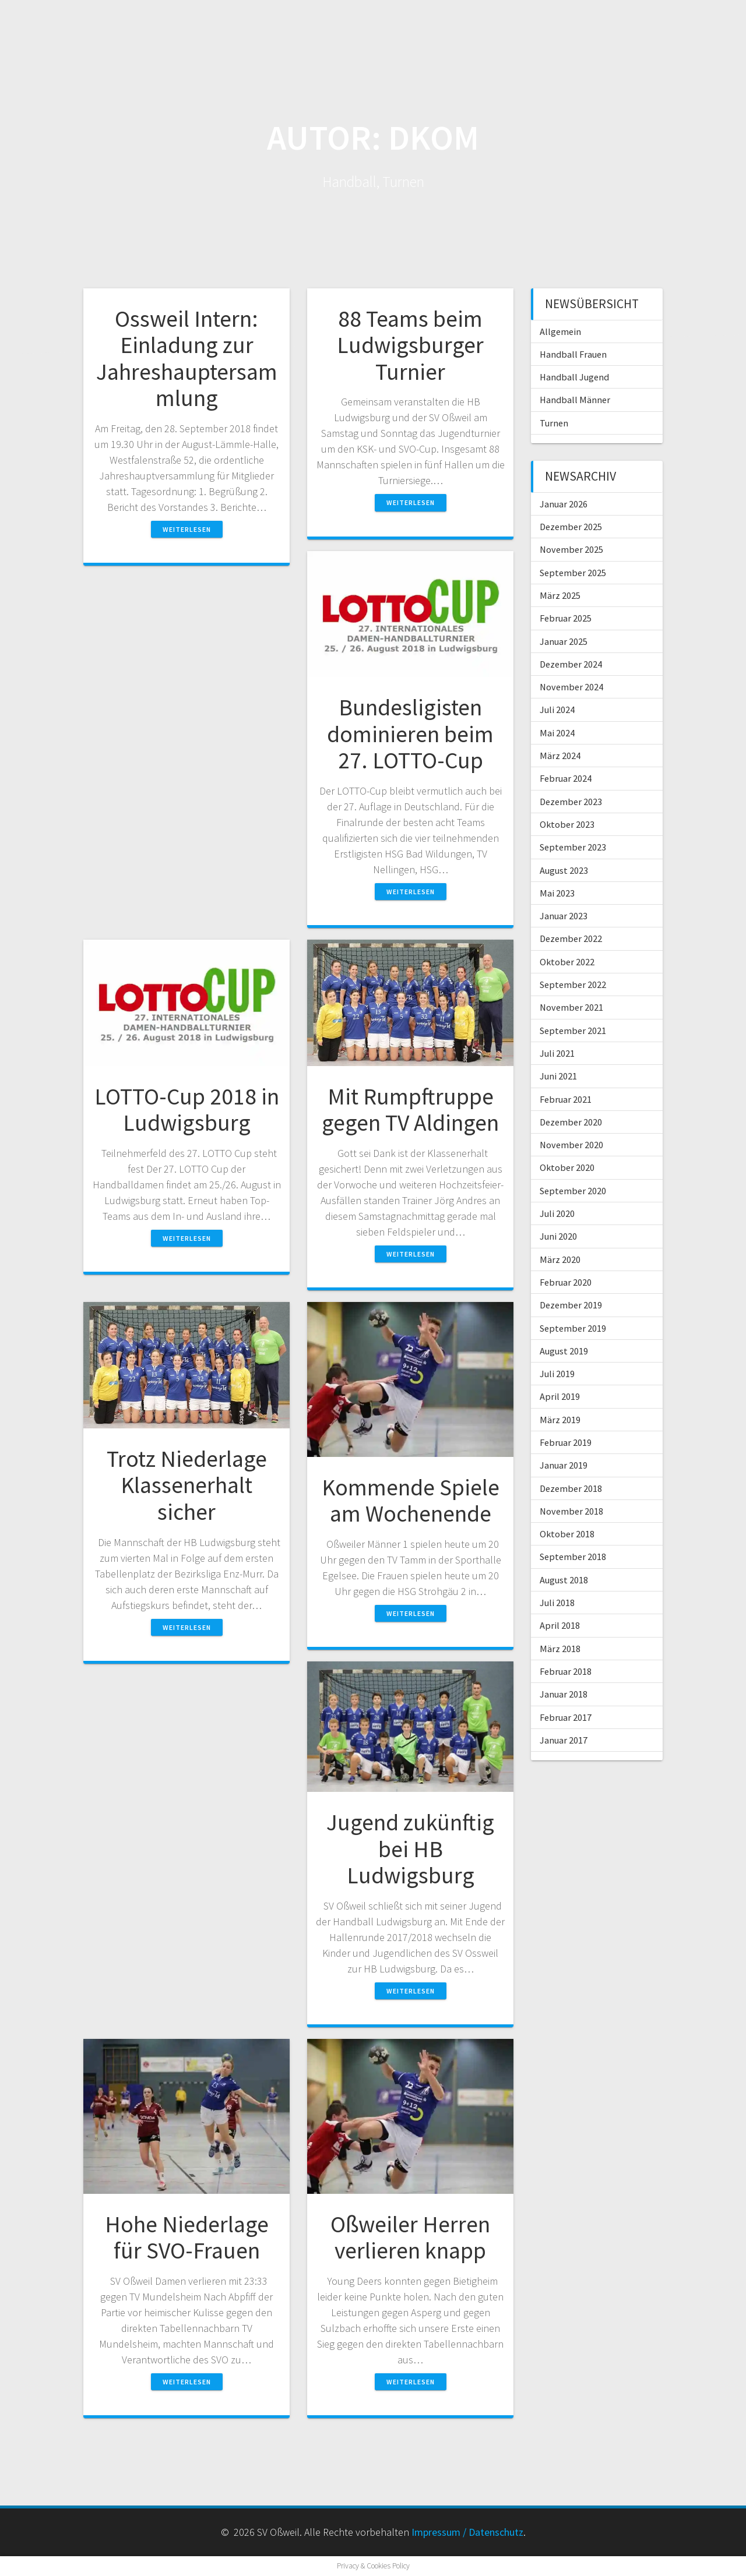  Describe the element at coordinates (557, 893) in the screenshot. I see `Mai 2023` at that location.